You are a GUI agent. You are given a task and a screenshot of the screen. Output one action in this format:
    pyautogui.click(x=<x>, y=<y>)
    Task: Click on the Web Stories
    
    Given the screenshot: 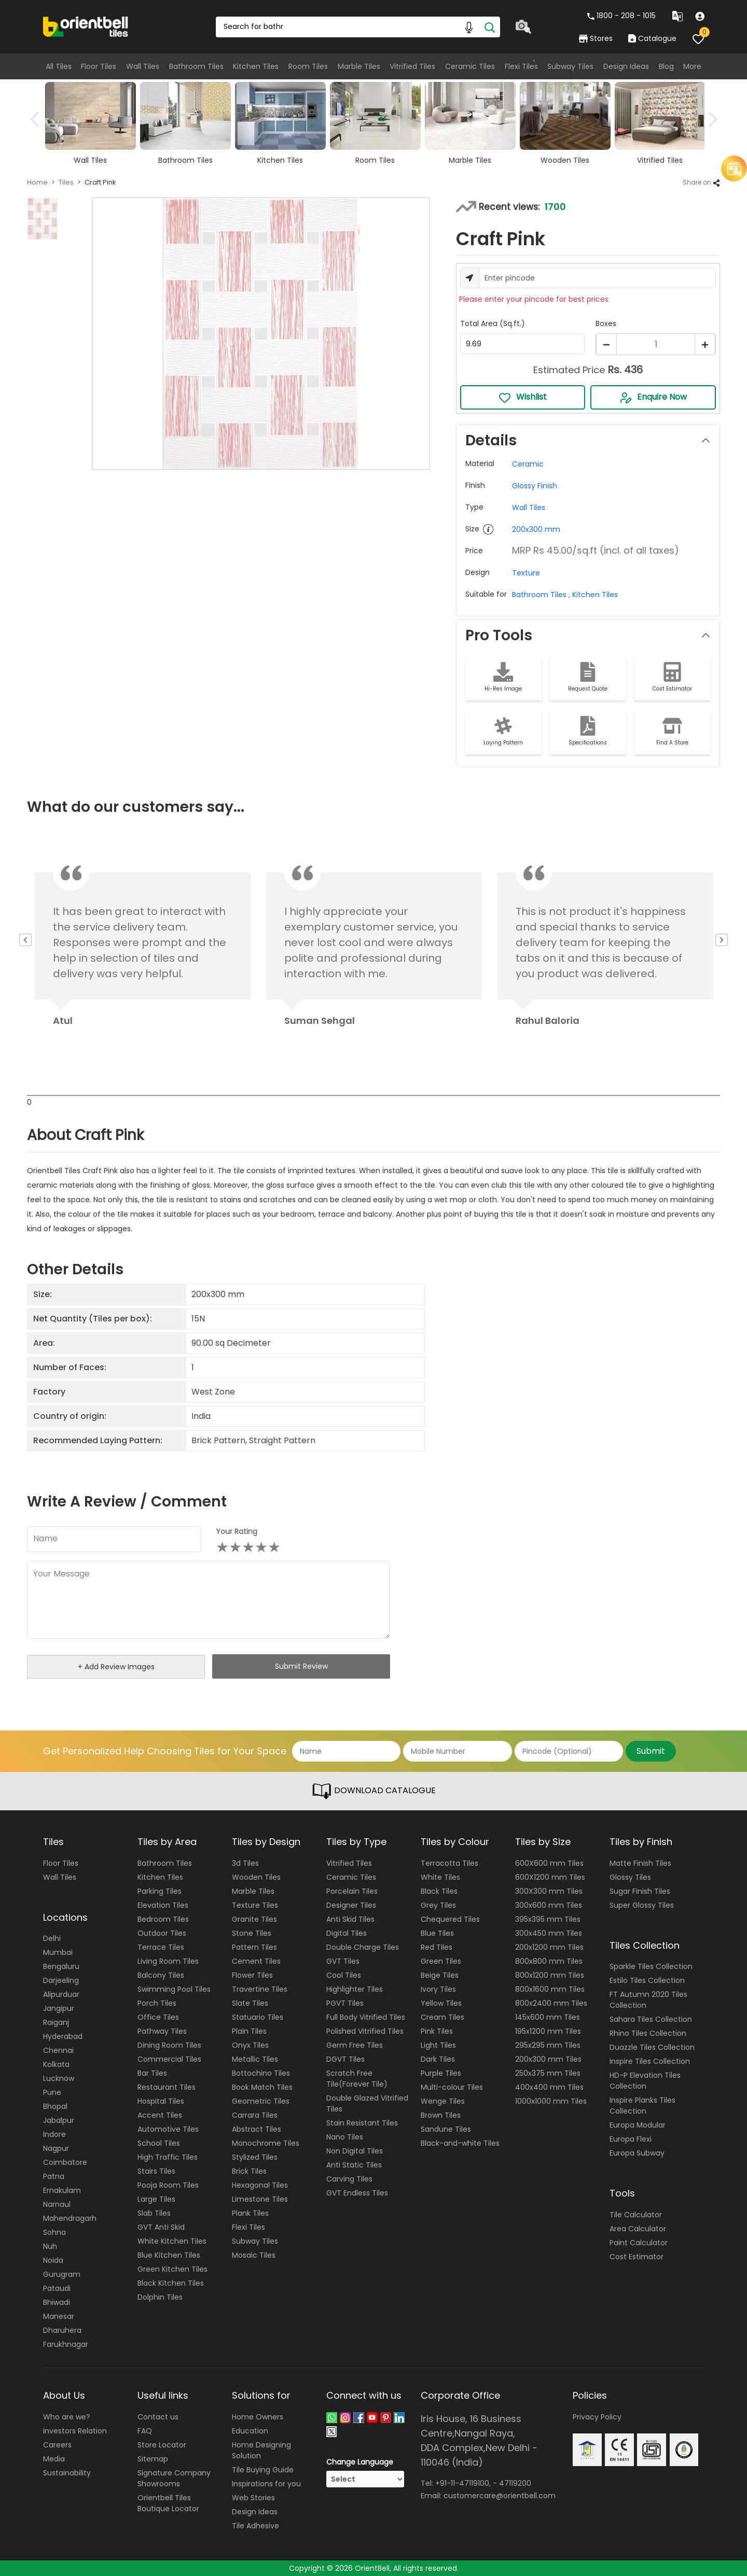 What is the action you would take?
    pyautogui.click(x=253, y=2498)
    